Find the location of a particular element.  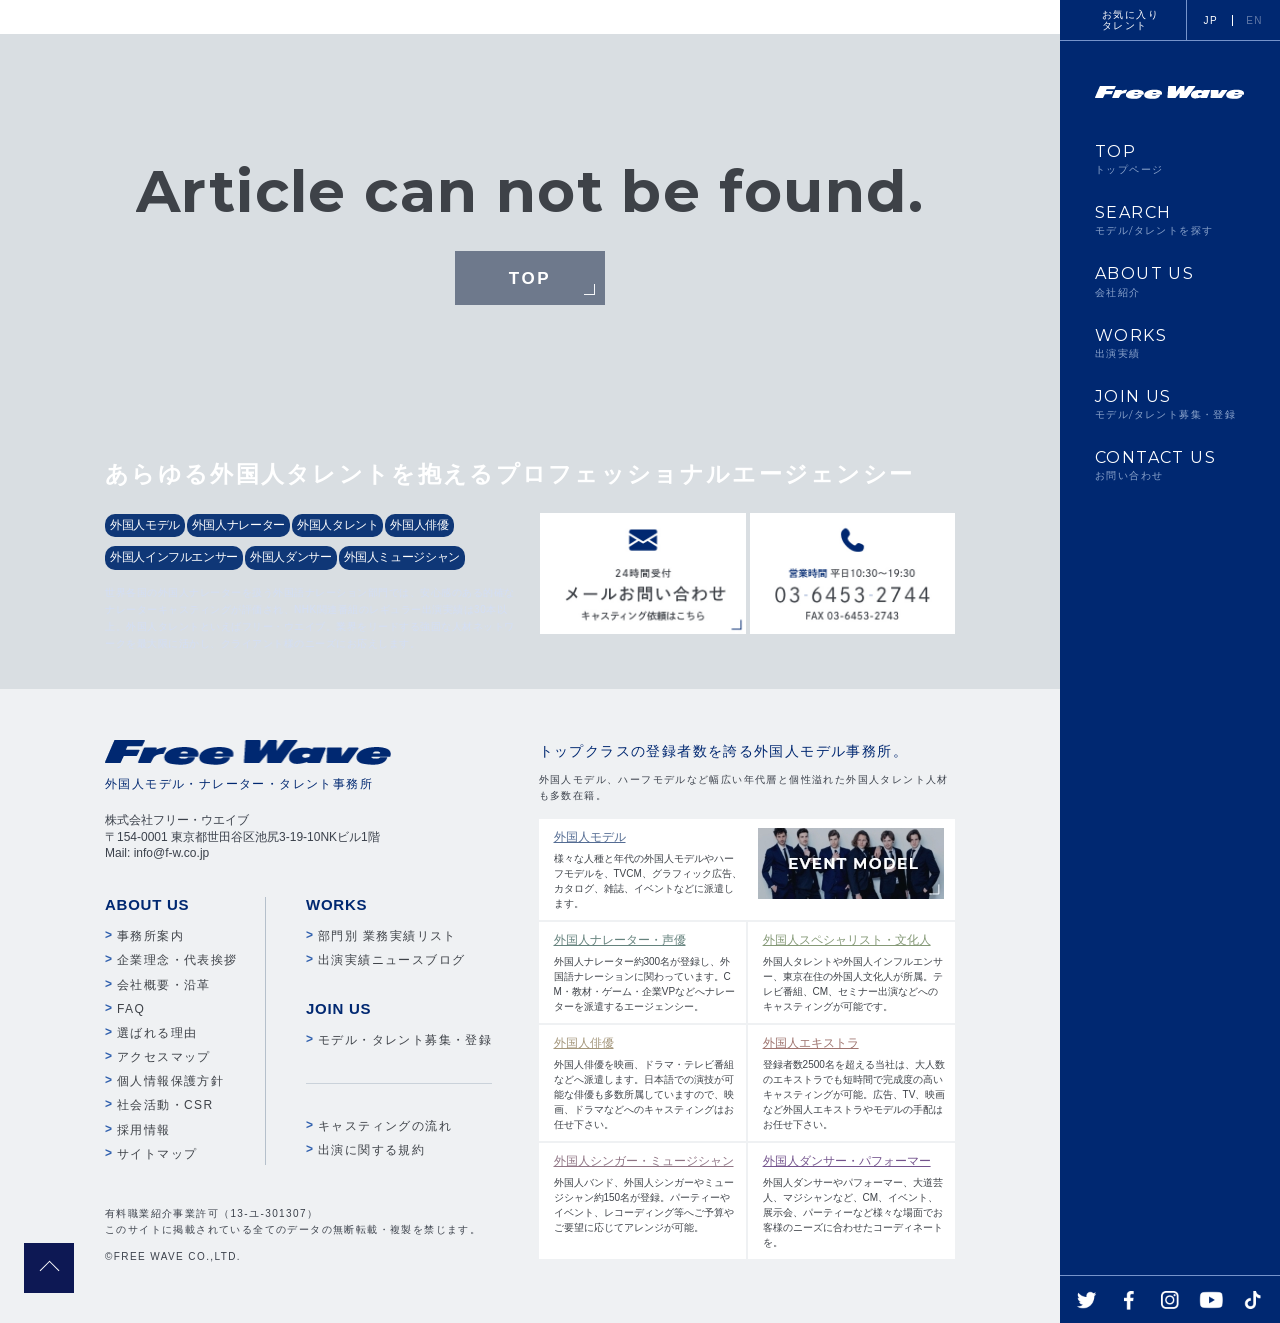

外国人俳優を映画、ドラマ・テレビ番組などへ派遣します。日本語での演技が可能な俳優も多数所属していますので、映画、ドラマなどへのキャスティングはお任せ下さい。 is located at coordinates (645, 1082).